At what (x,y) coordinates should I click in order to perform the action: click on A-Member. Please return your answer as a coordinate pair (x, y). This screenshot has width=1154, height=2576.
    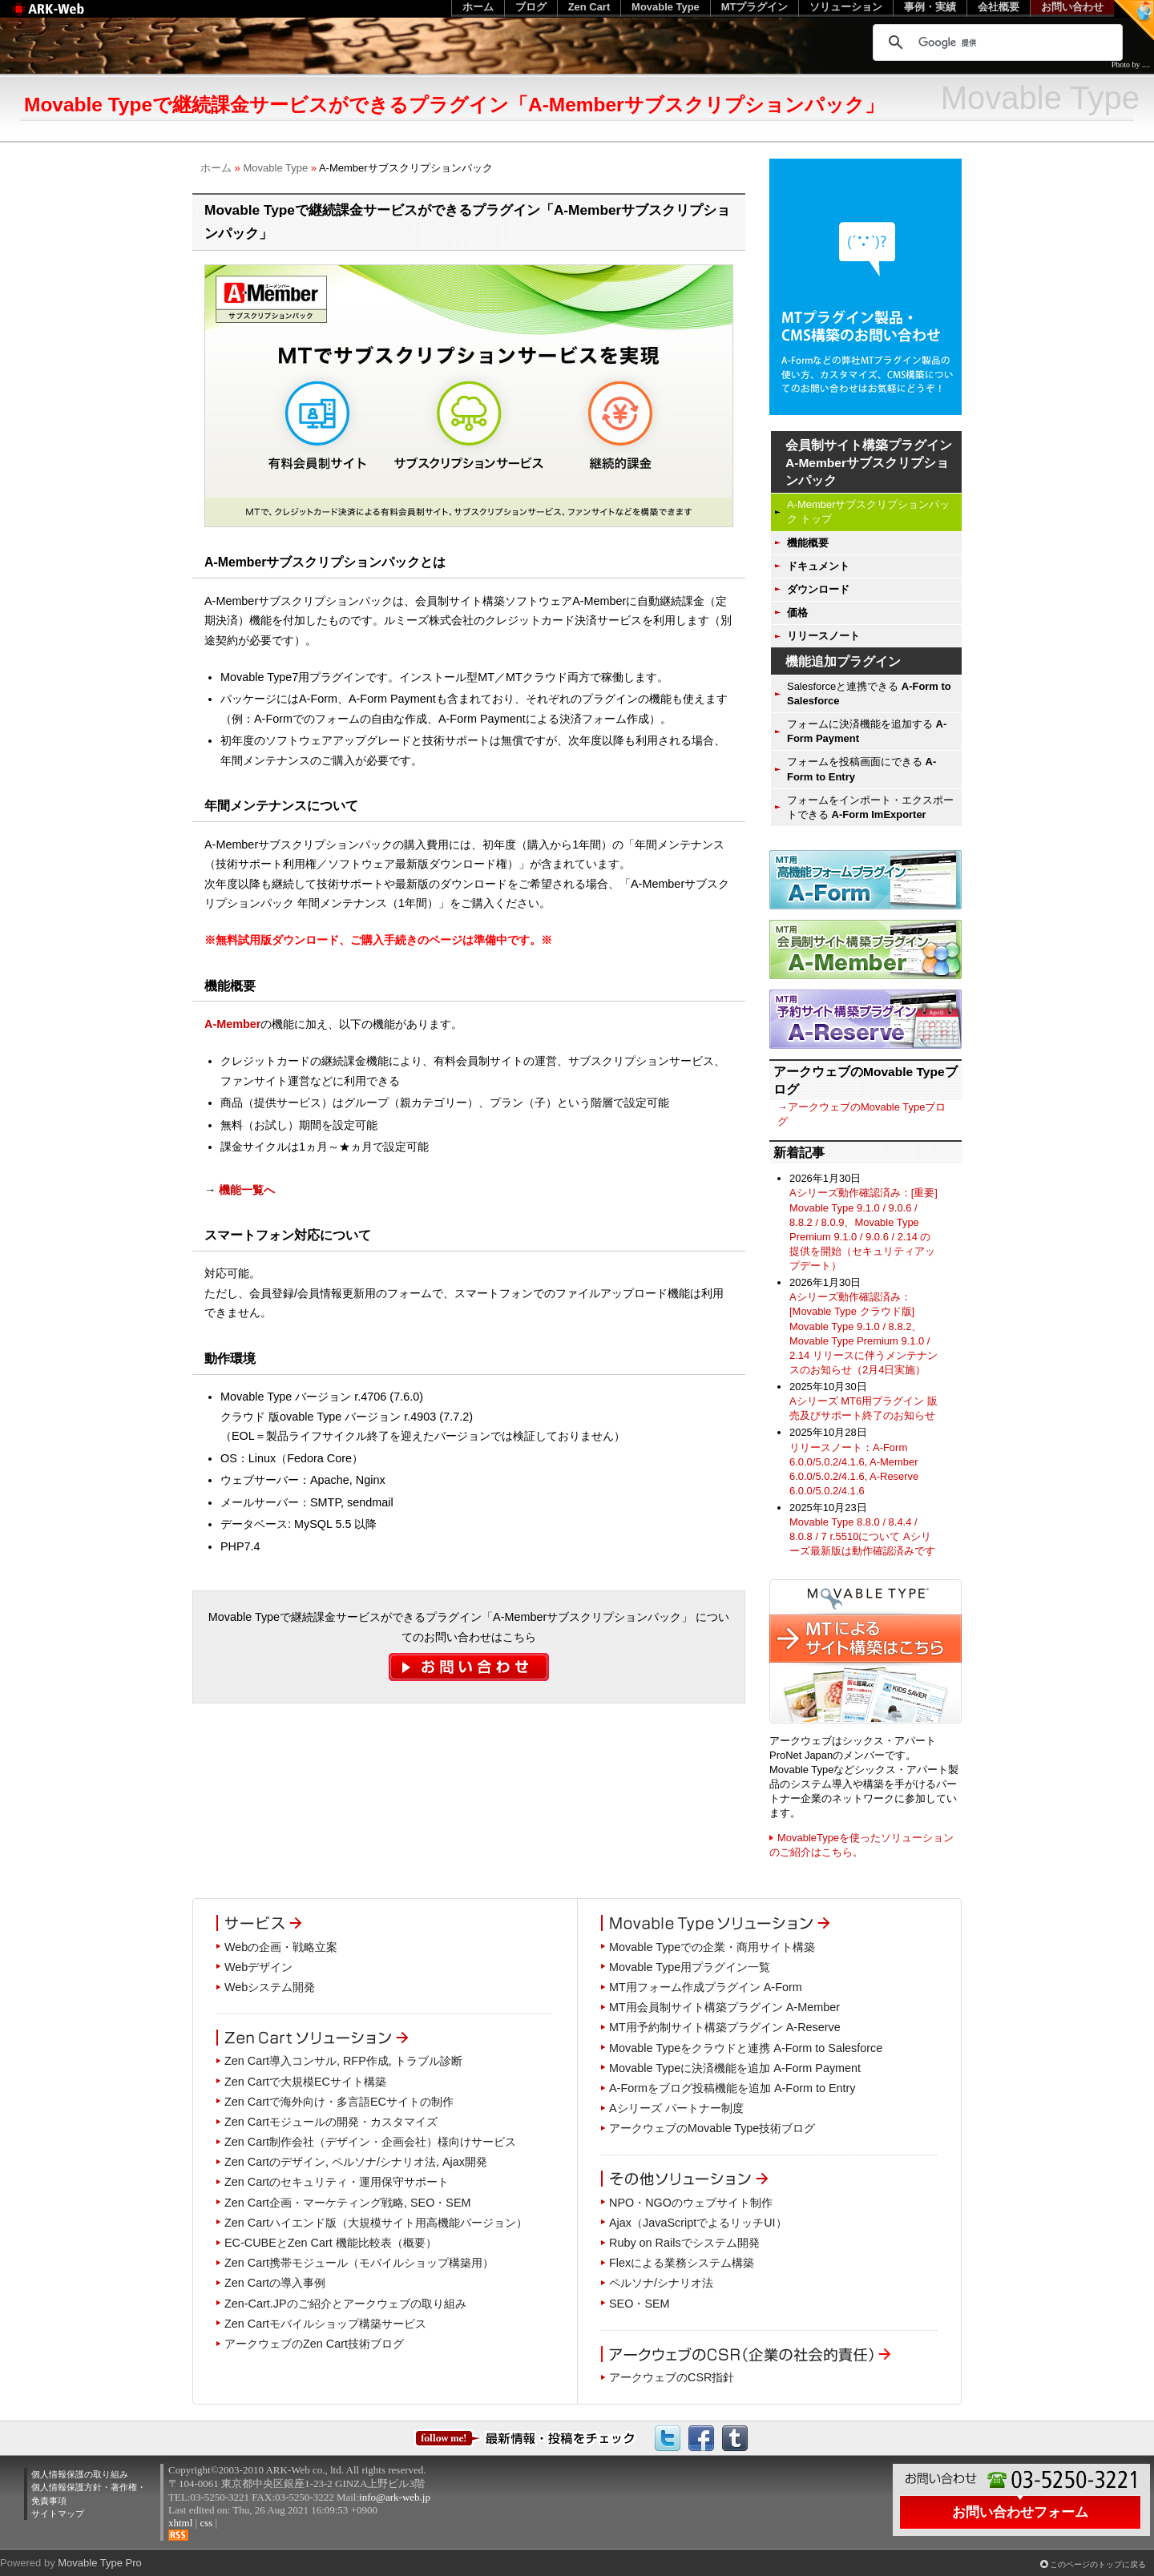
    Looking at the image, I should click on (232, 1024).